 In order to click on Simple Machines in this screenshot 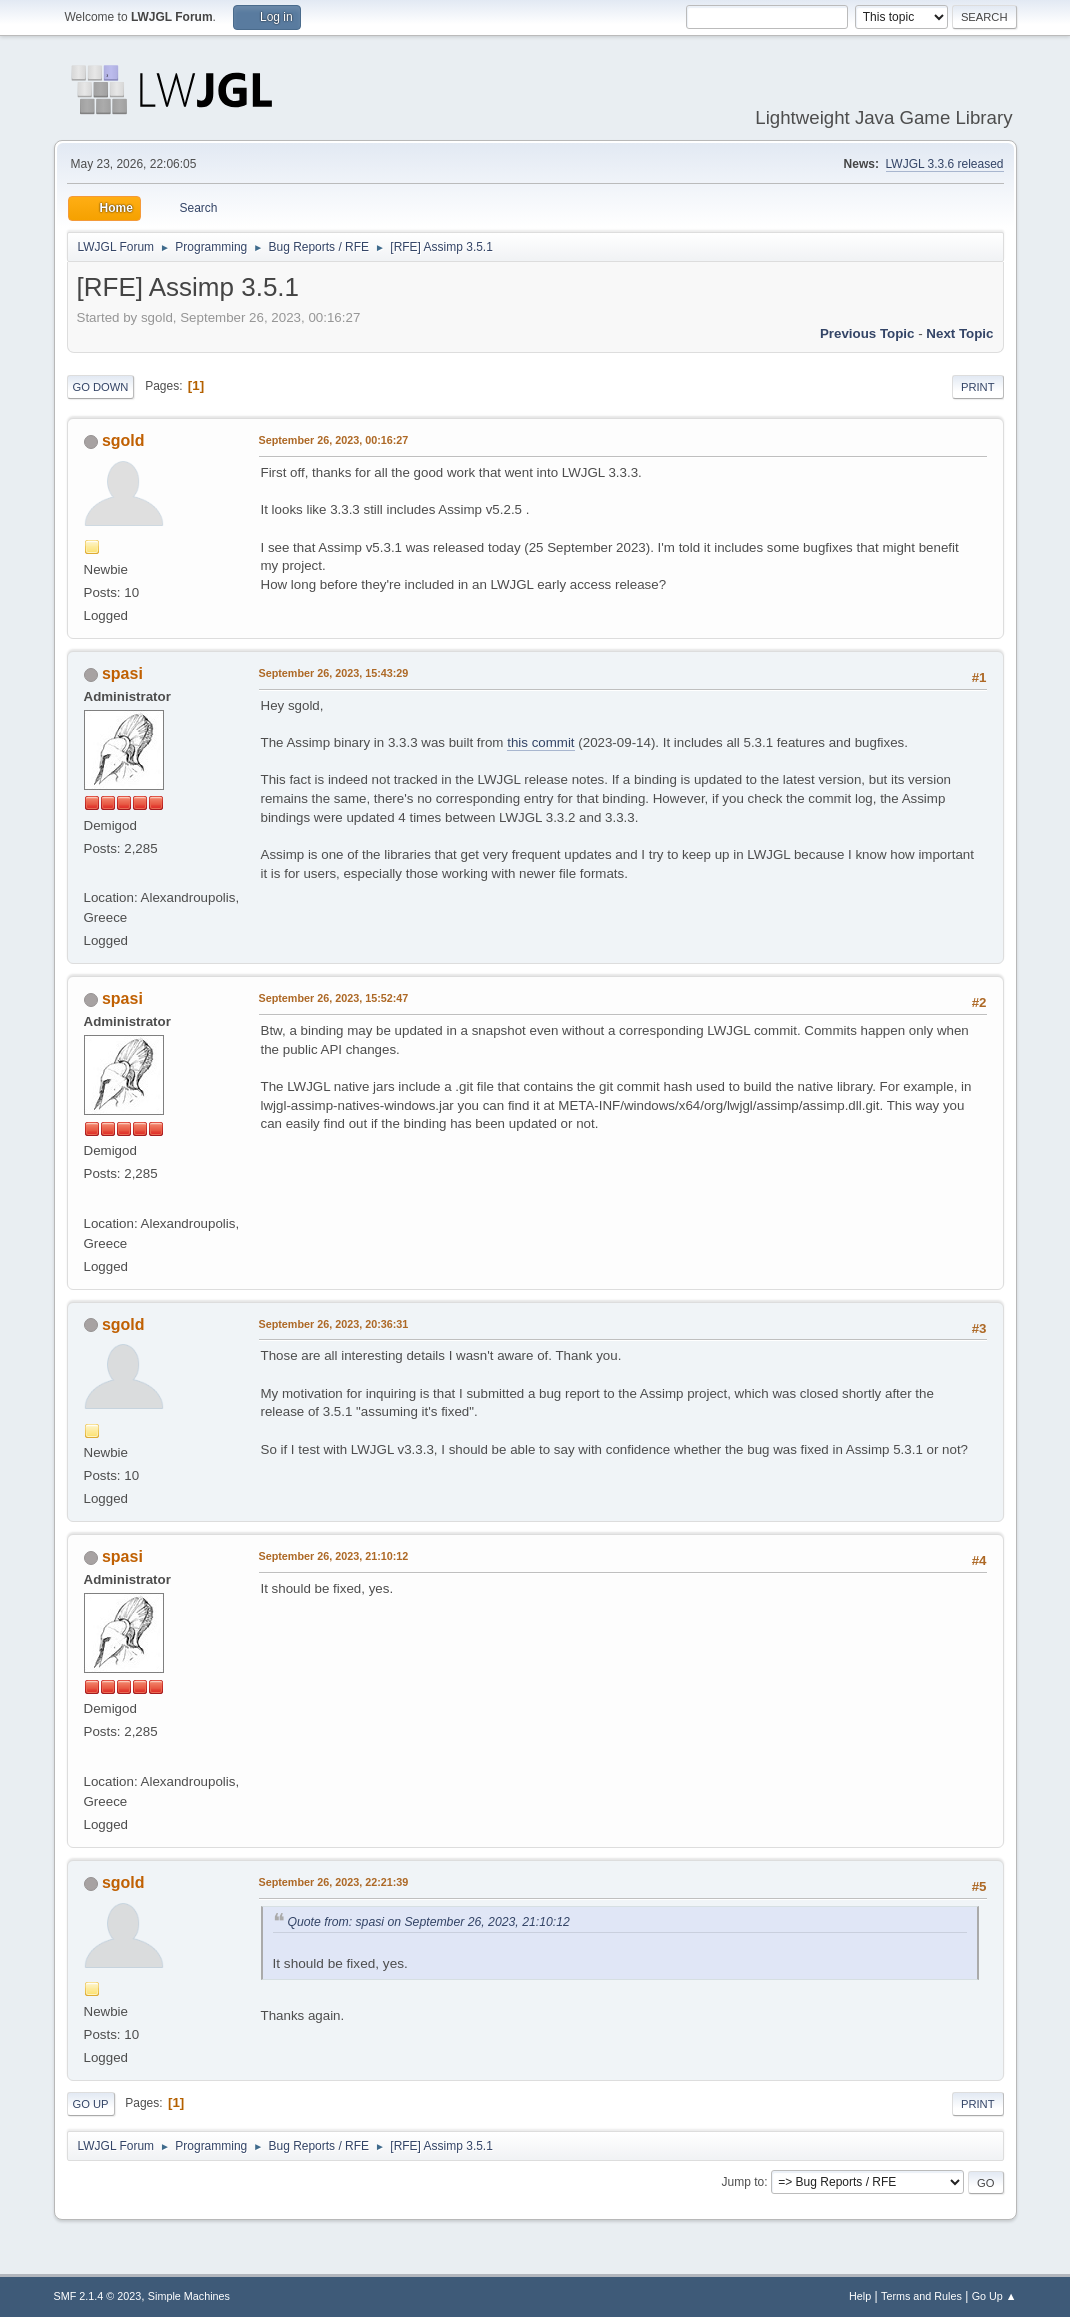, I will do `click(189, 2296)`.